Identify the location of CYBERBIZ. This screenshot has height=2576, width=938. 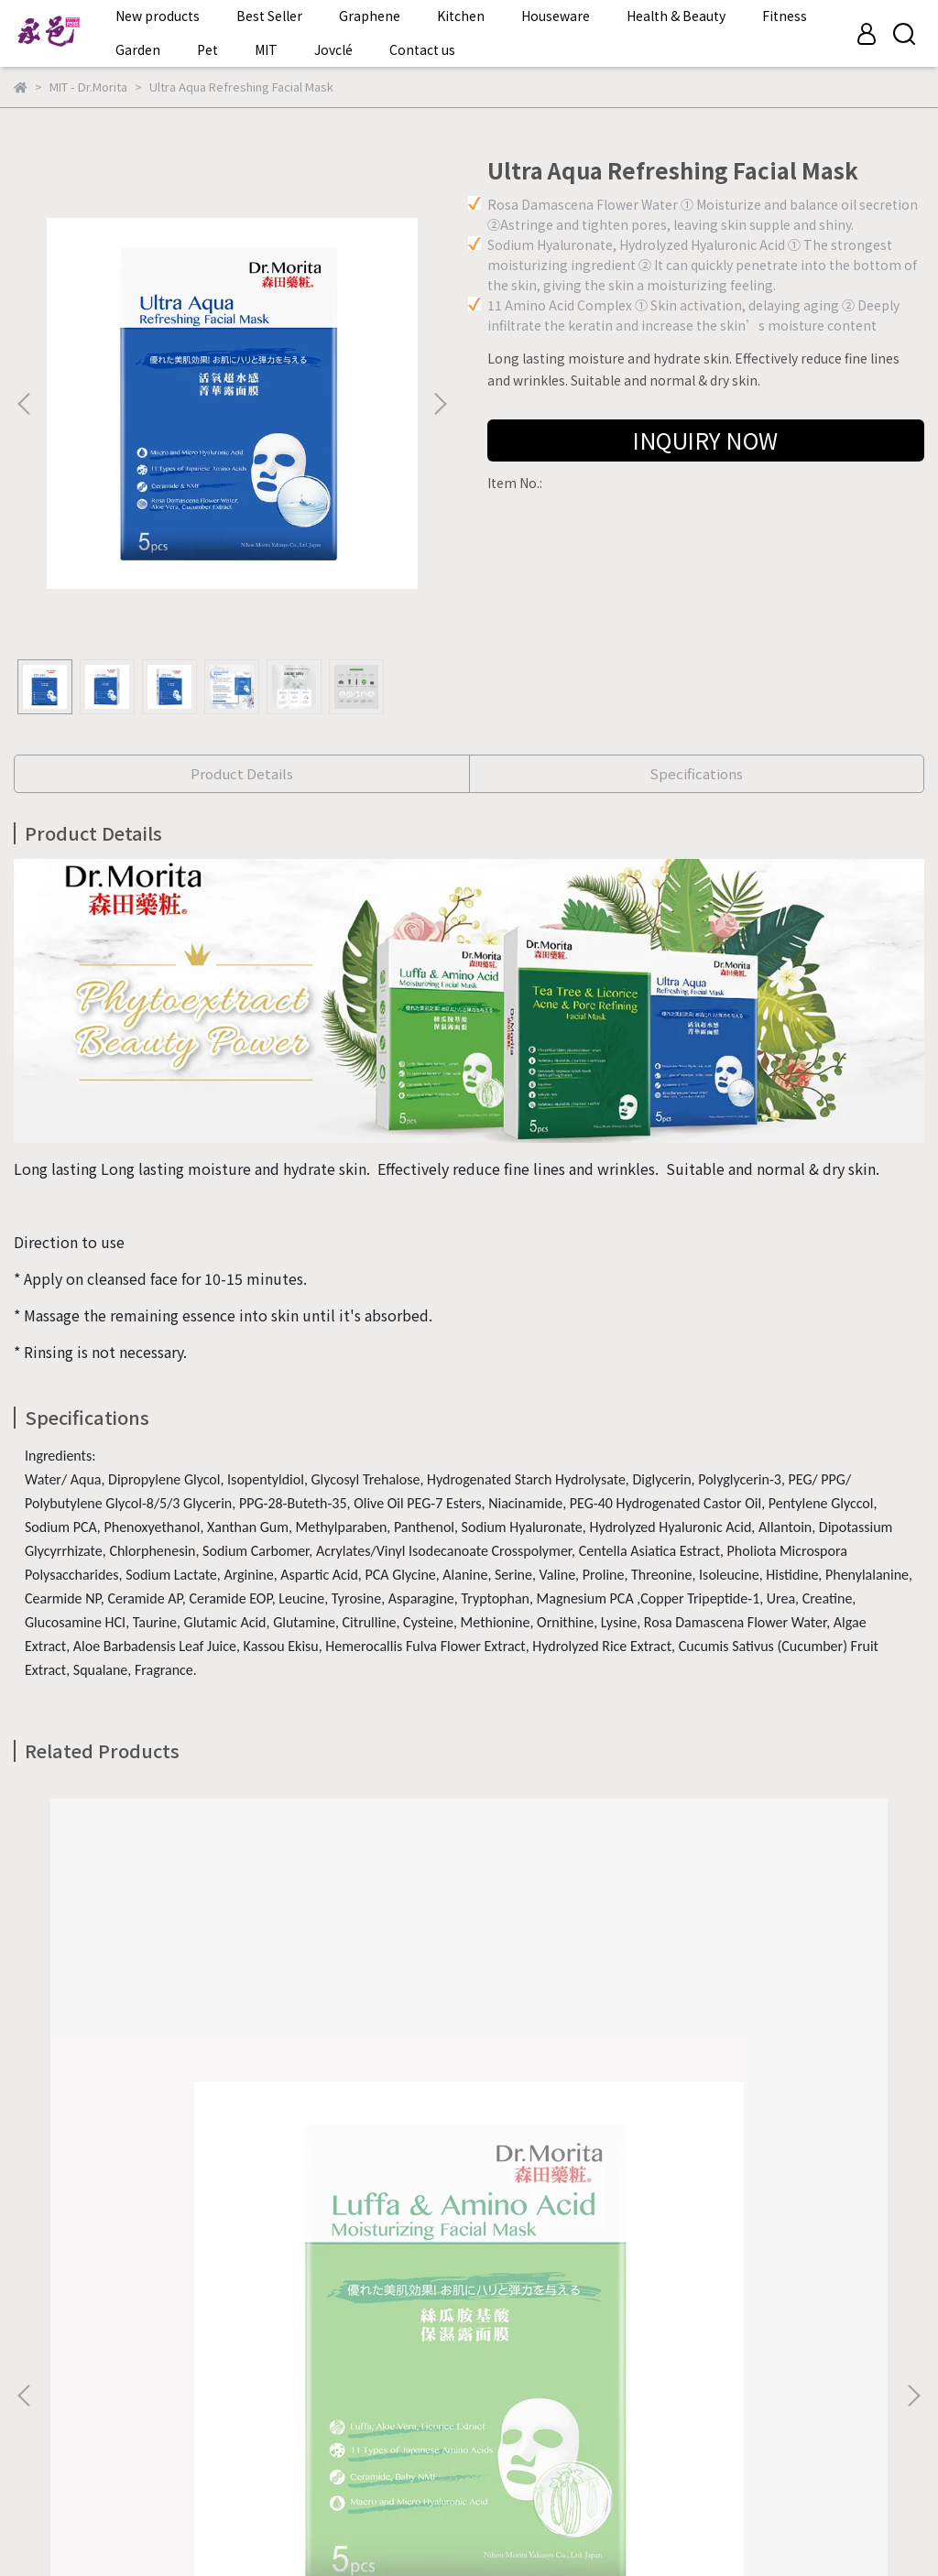
(381, 2529).